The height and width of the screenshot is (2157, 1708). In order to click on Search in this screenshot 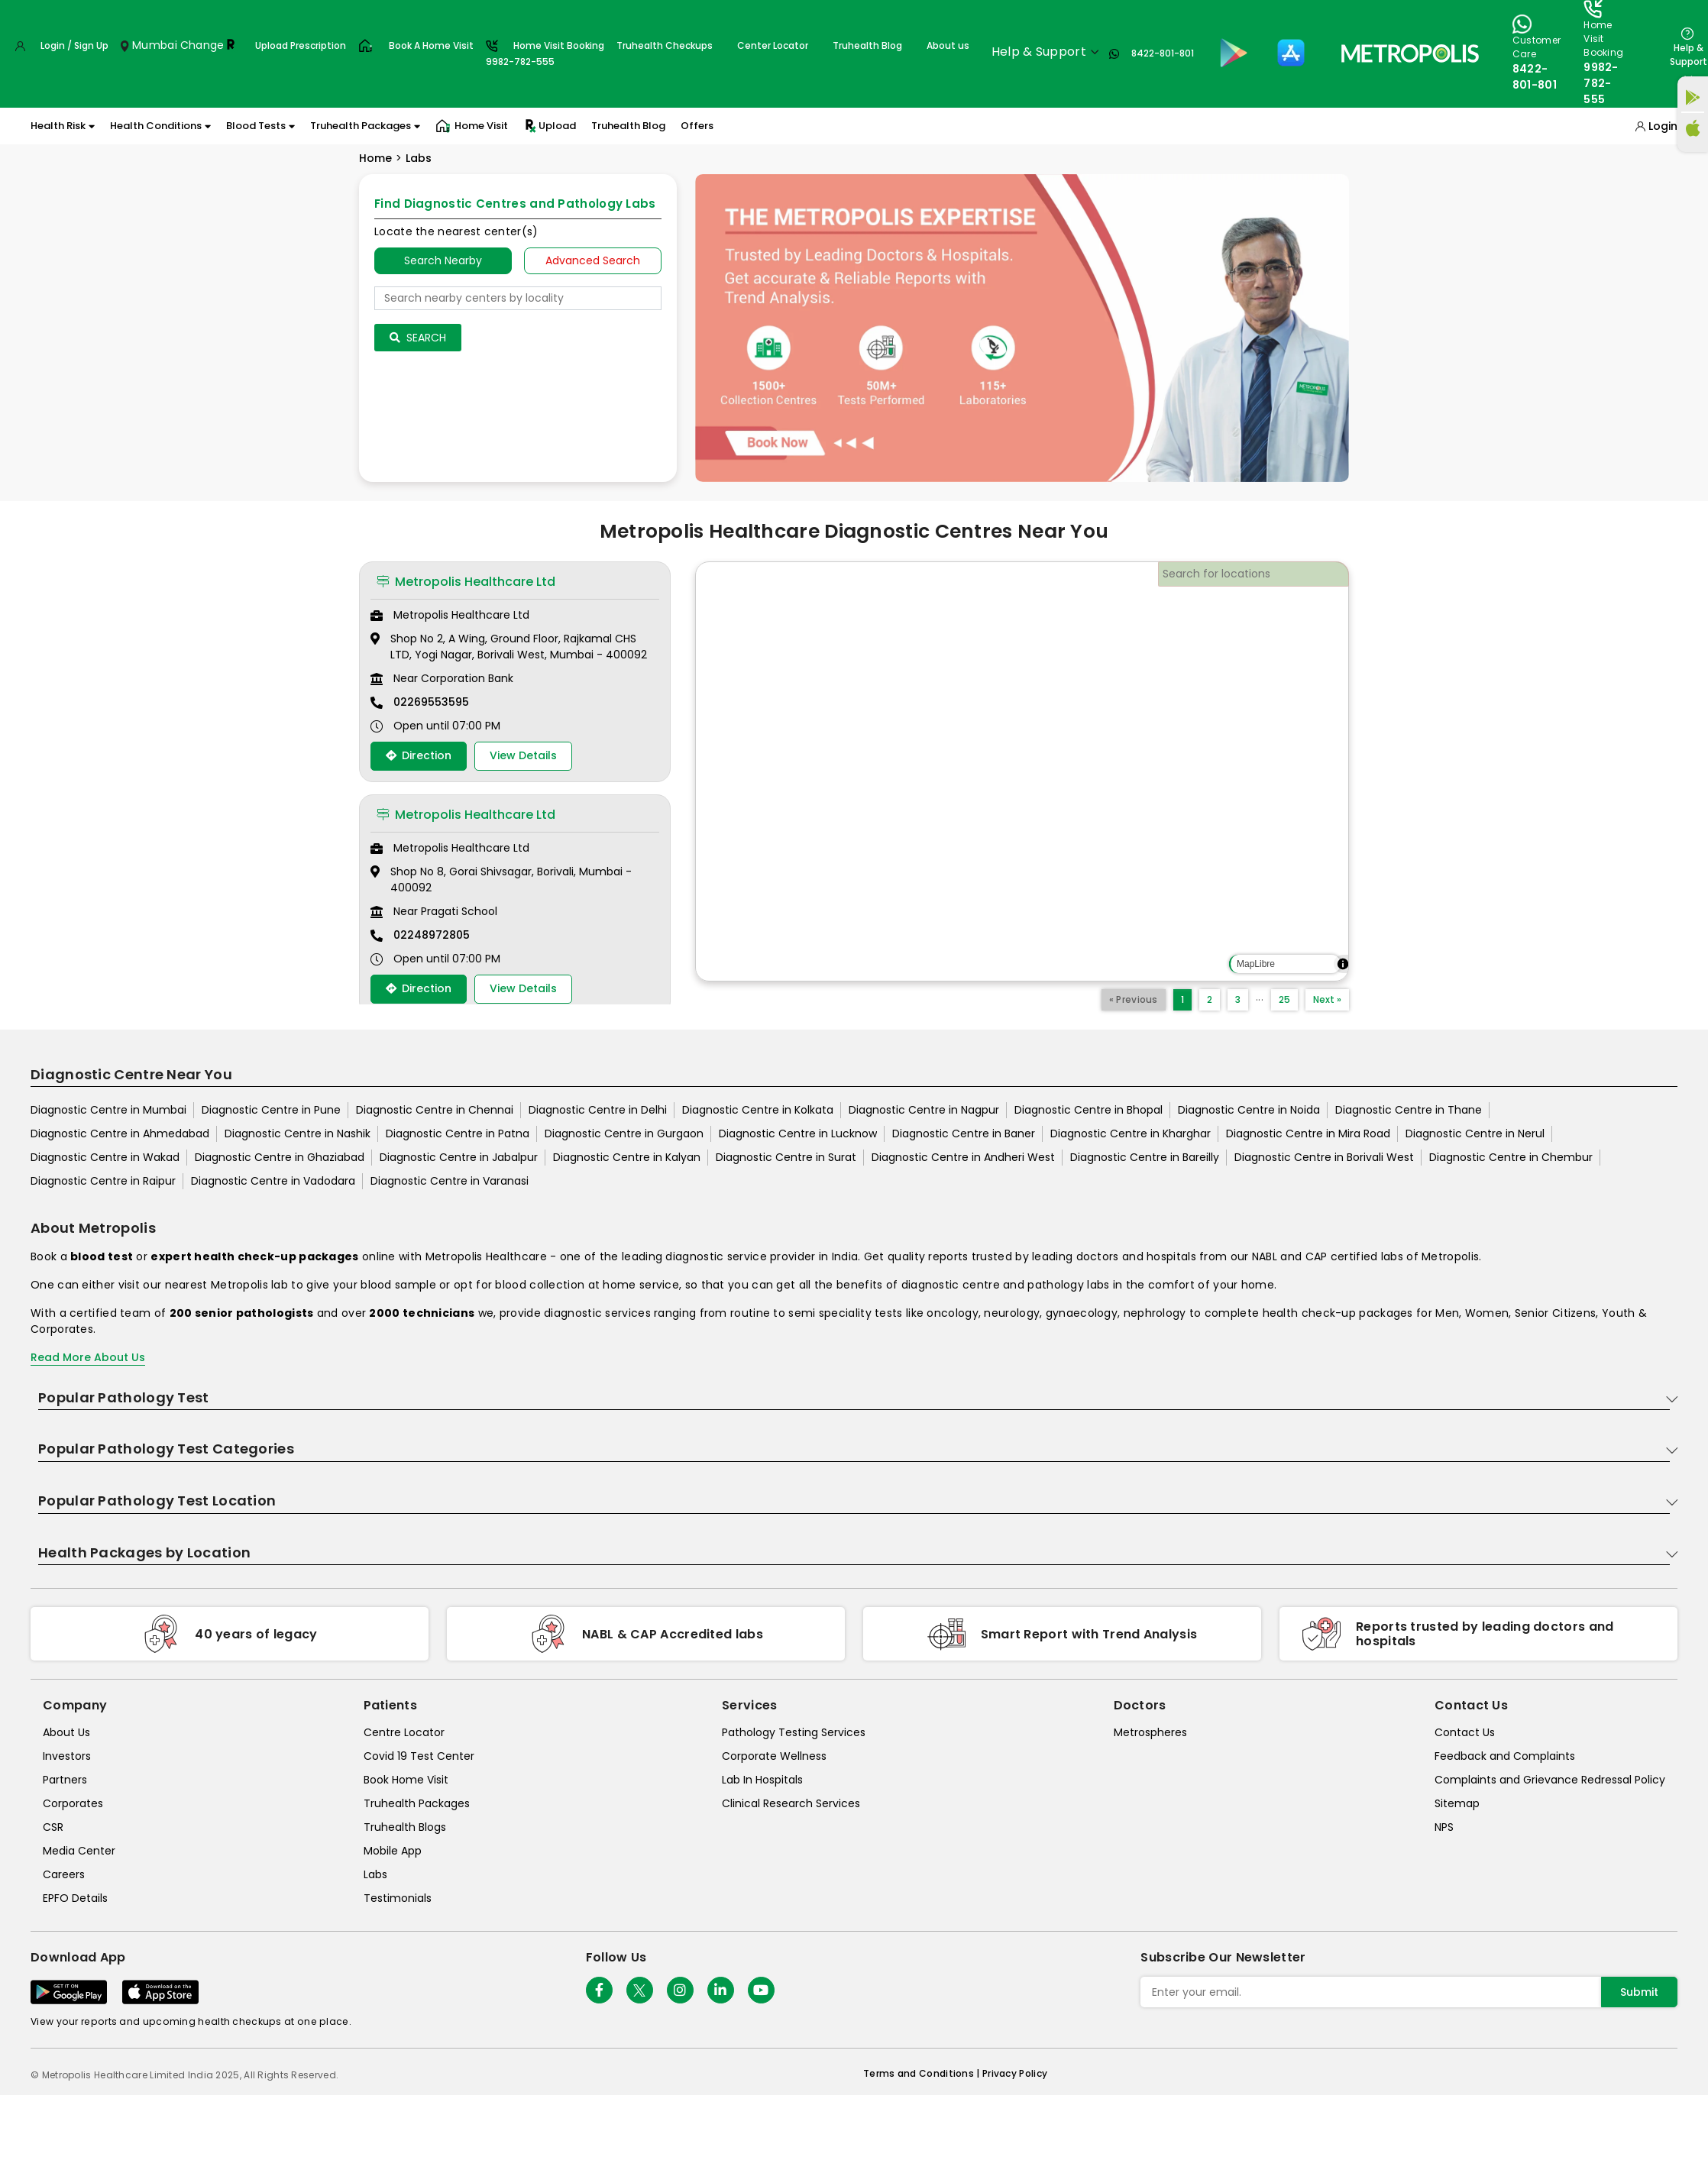, I will do `click(418, 337)`.